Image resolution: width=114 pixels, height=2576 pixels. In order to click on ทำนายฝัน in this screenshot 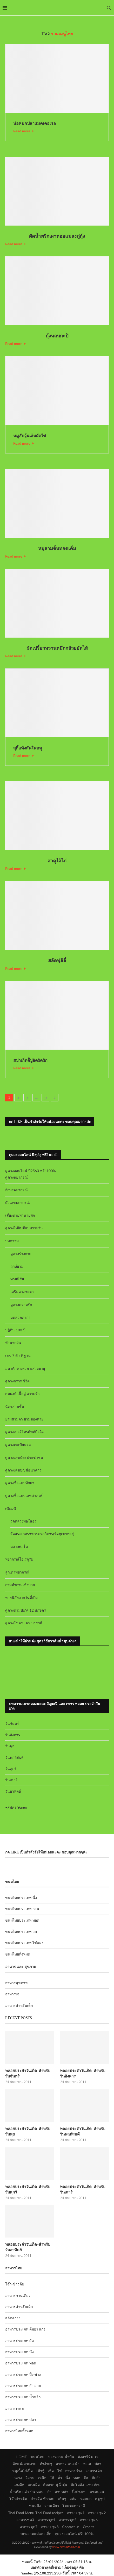, I will do `click(13, 1342)`.